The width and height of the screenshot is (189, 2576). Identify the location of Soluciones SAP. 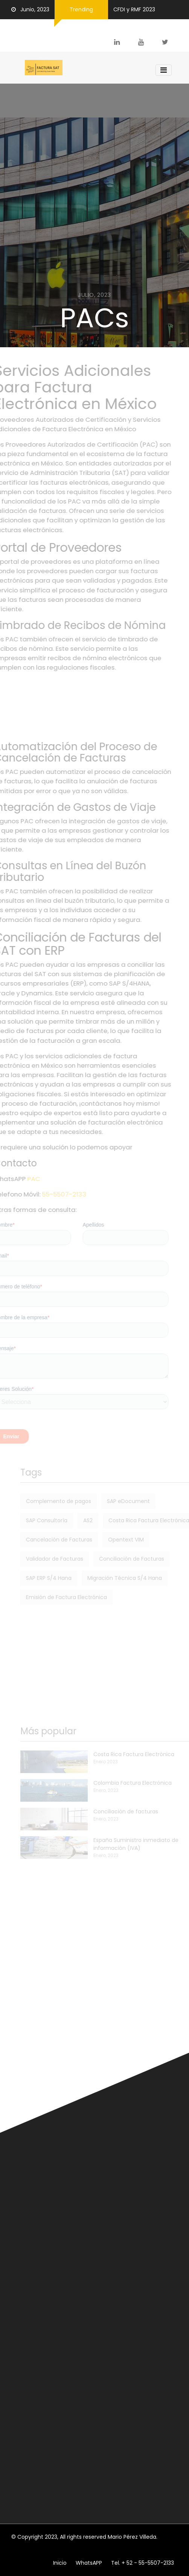
(153, 2175).